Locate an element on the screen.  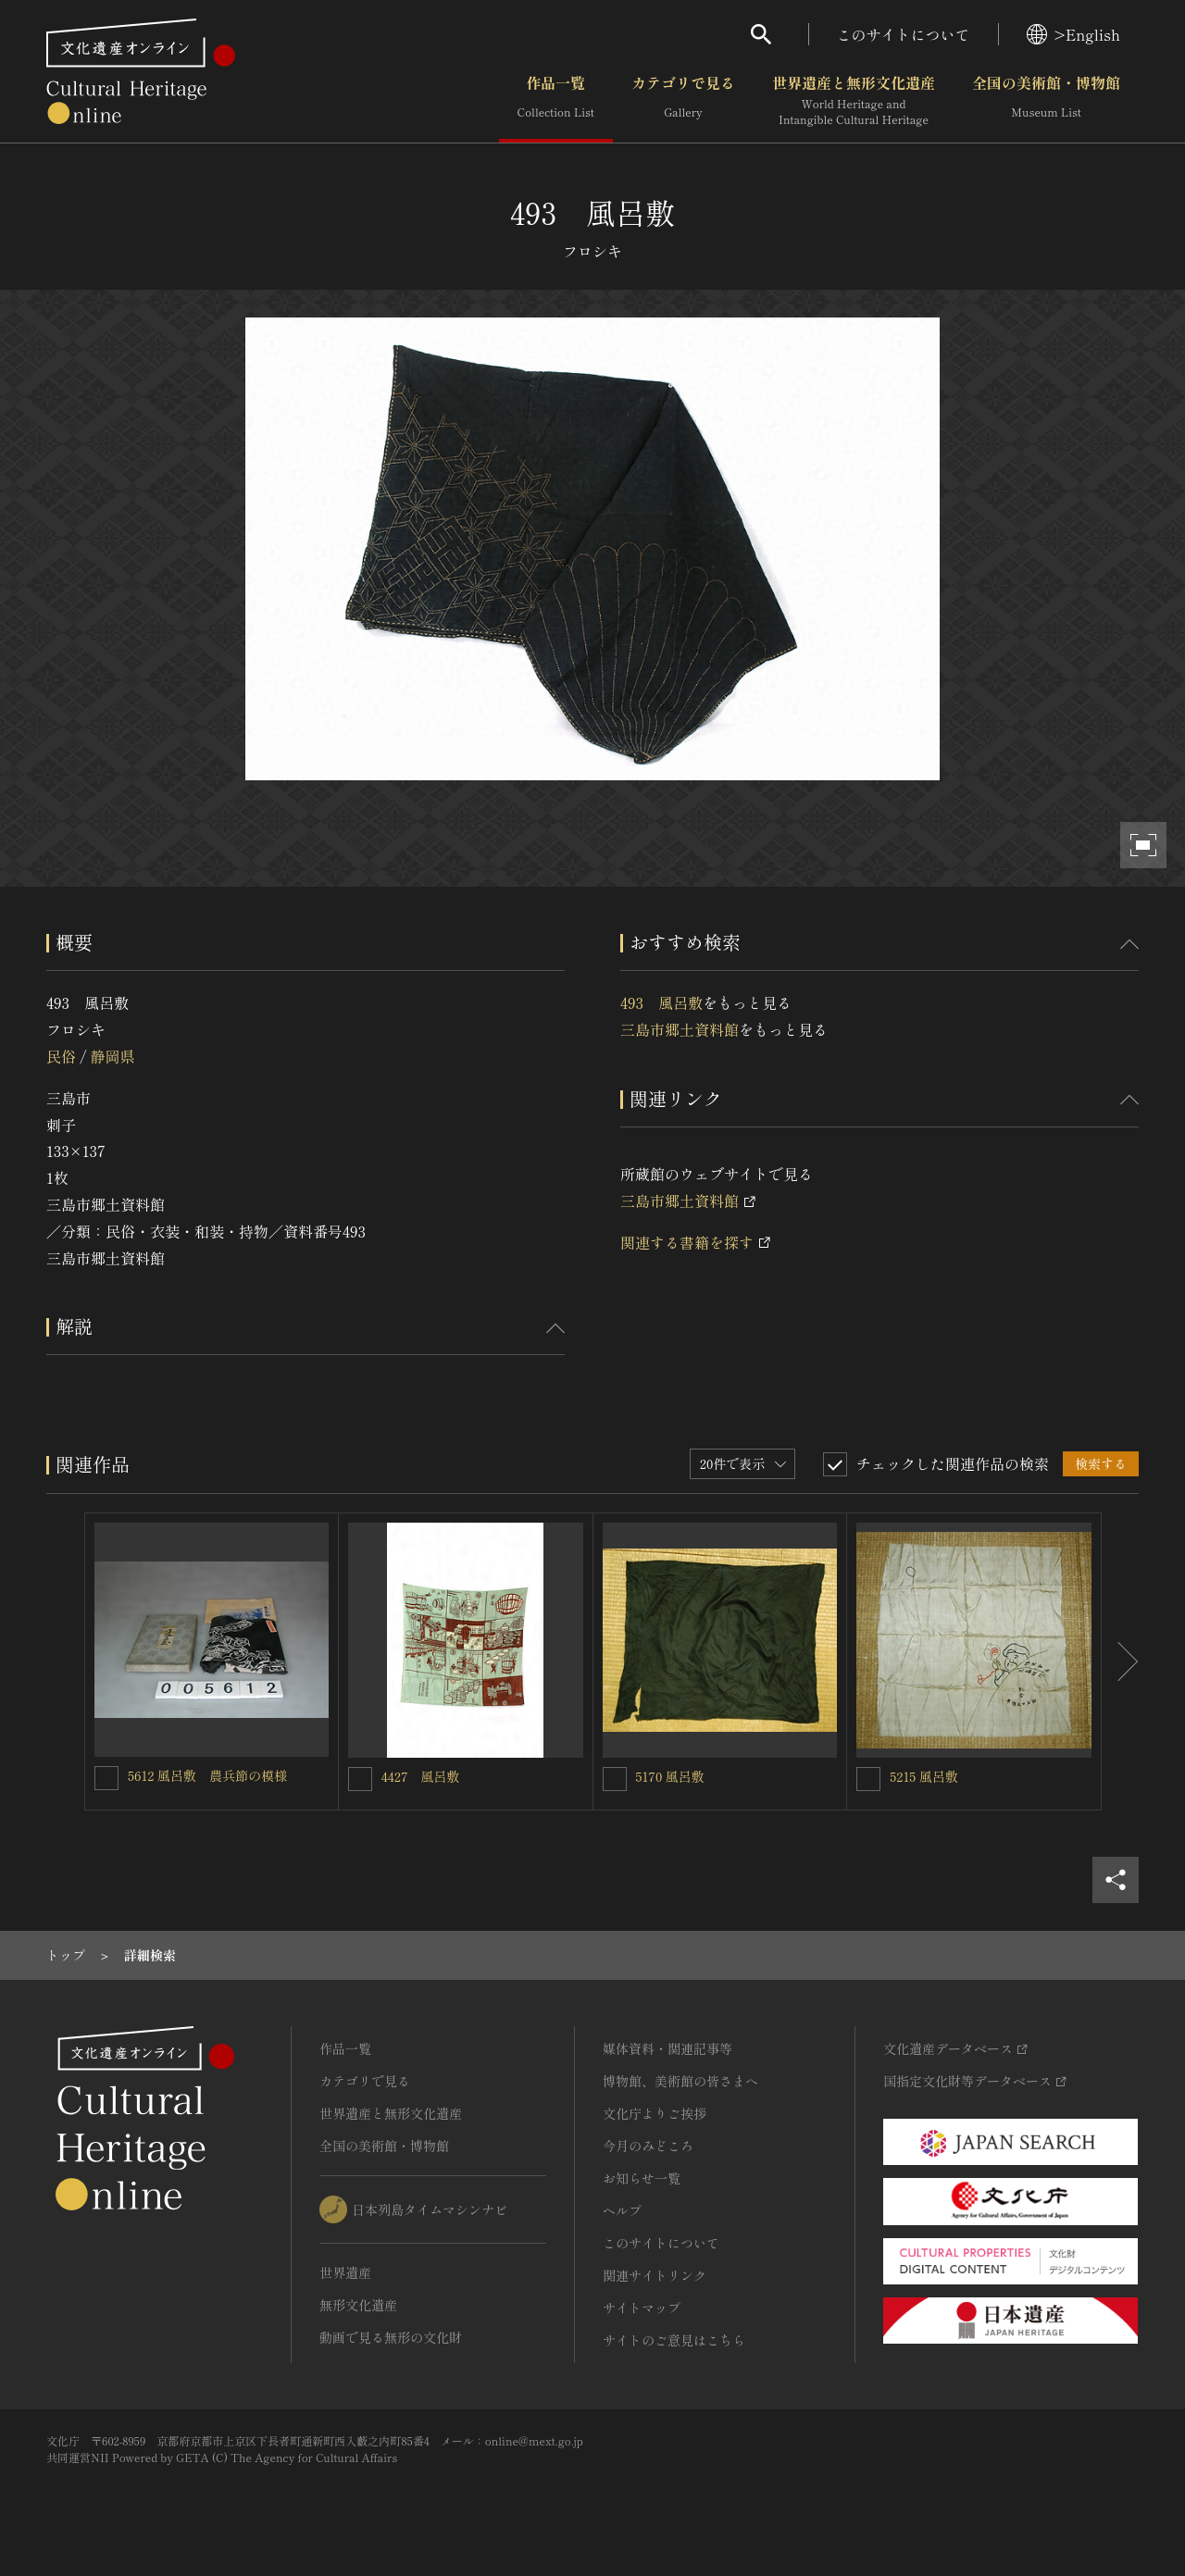
全国の美術館・博物館 is located at coordinates (1046, 101).